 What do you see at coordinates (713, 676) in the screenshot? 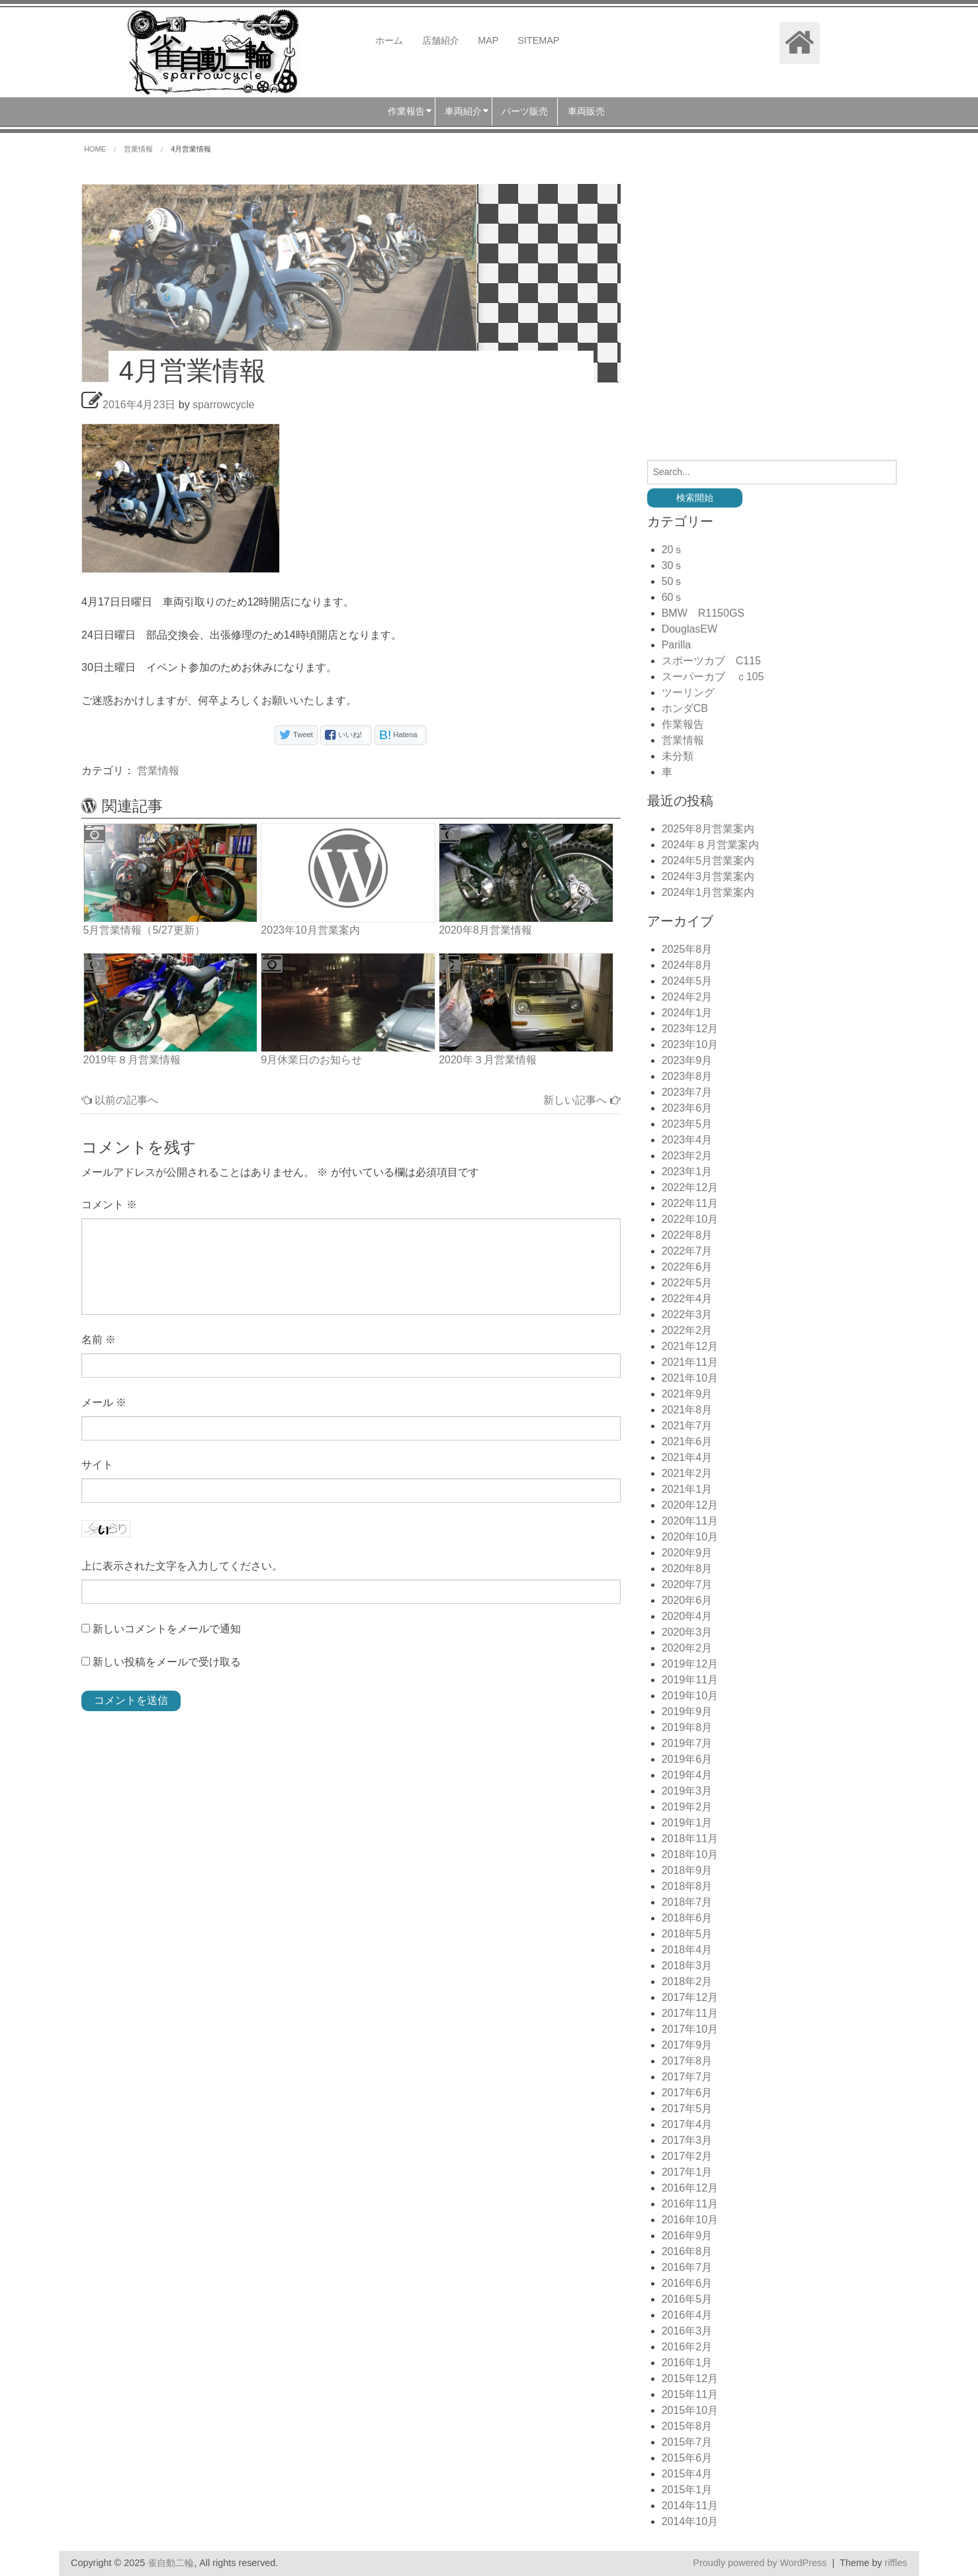
I see `スーパーカブ ｃ105` at bounding box center [713, 676].